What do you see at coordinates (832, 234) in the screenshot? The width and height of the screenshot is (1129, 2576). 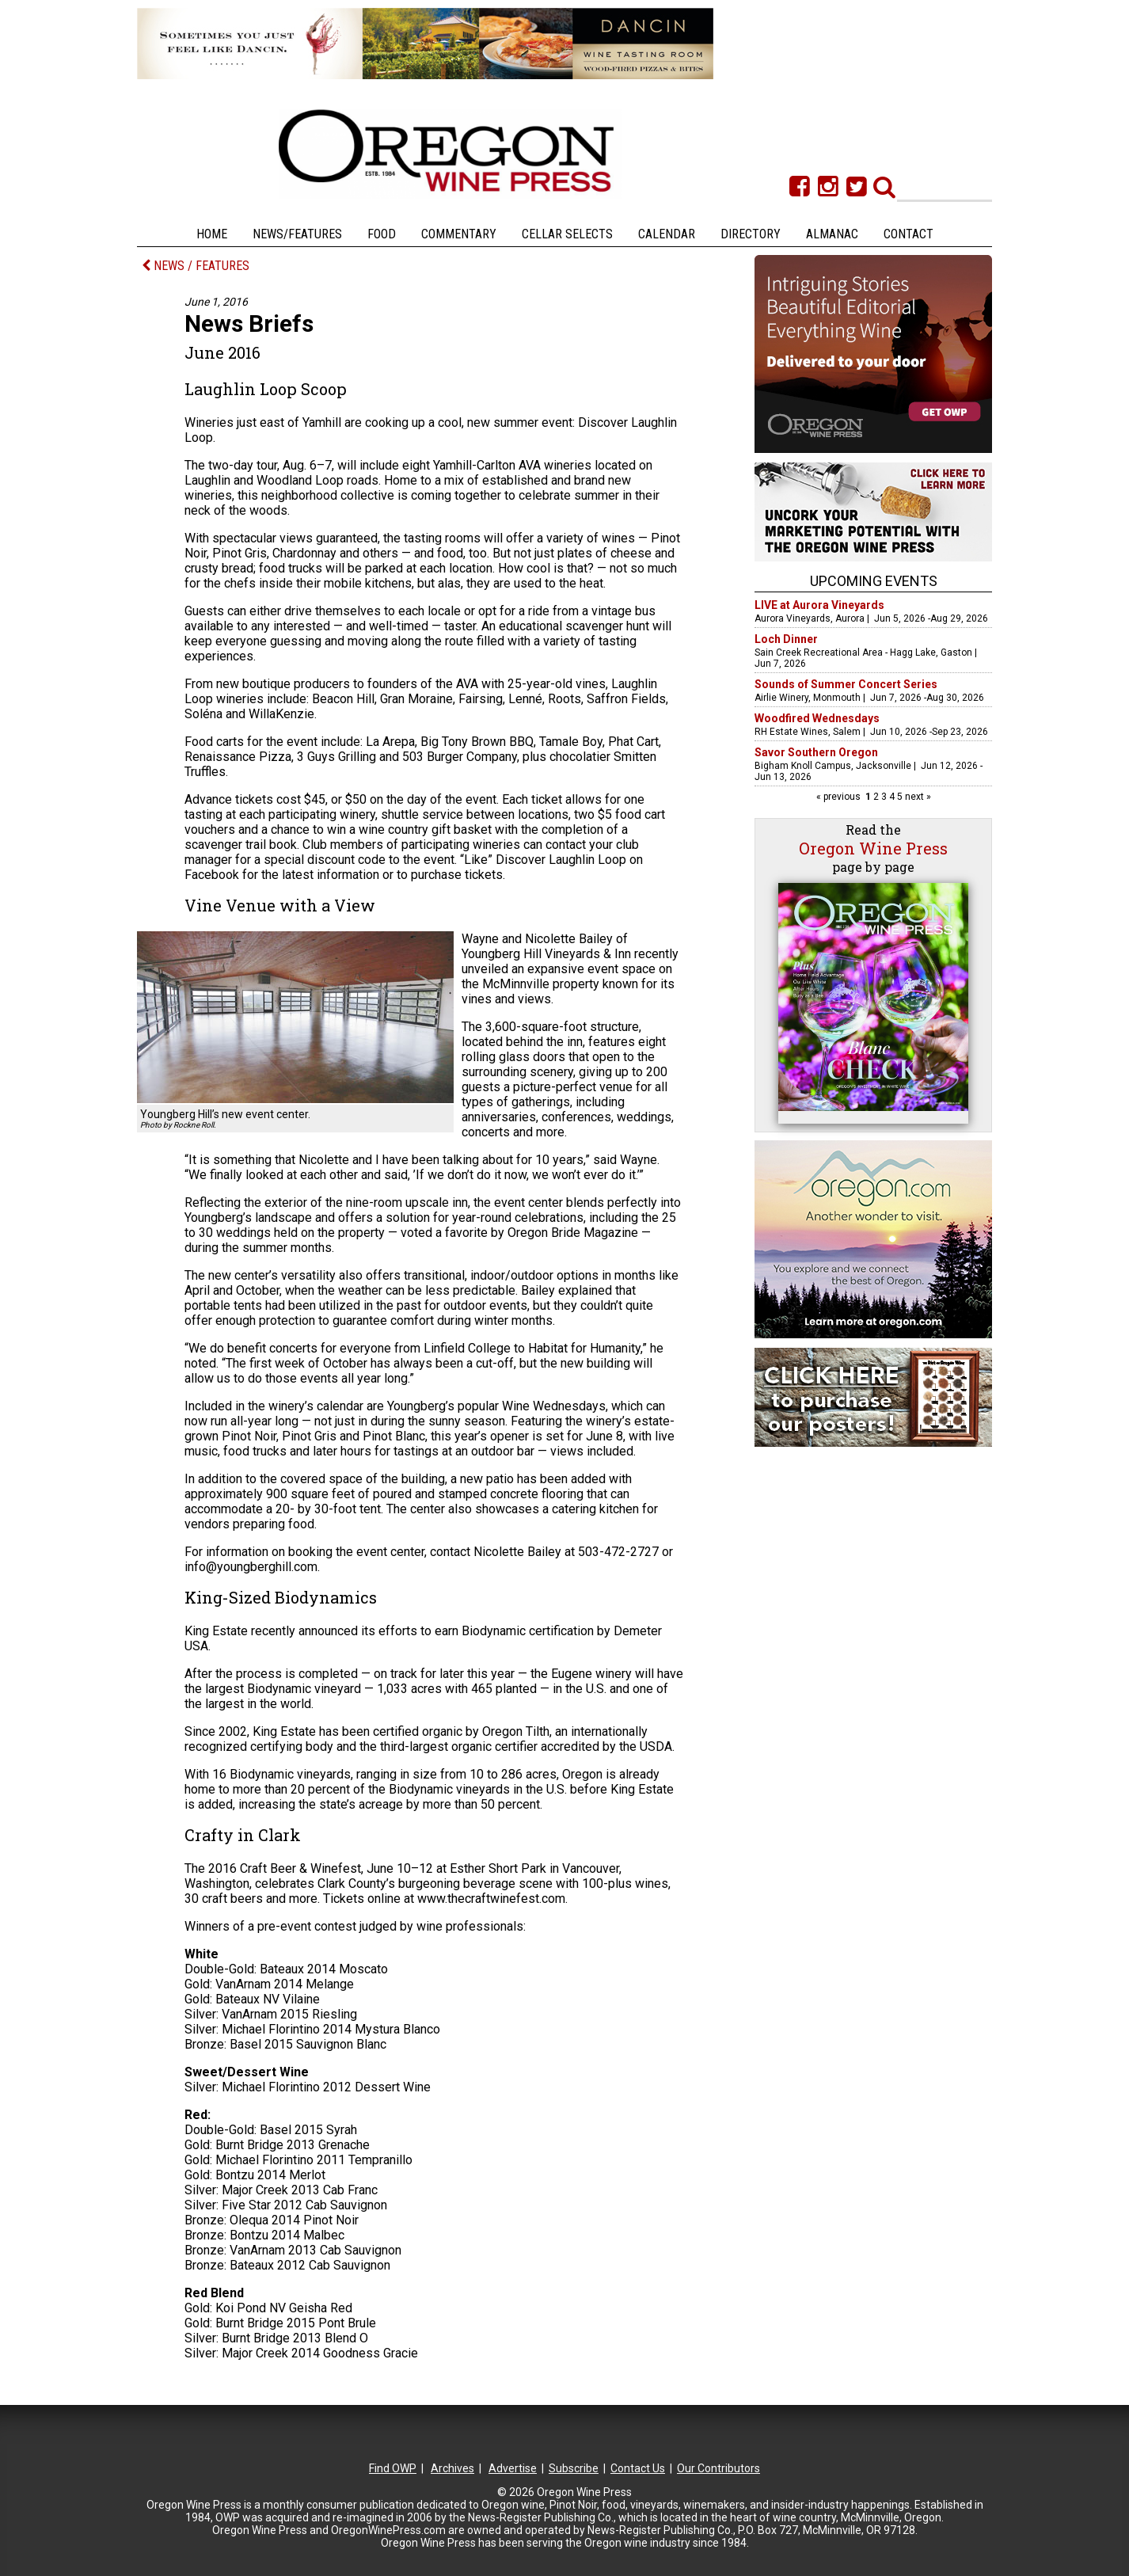 I see `Almanac` at bounding box center [832, 234].